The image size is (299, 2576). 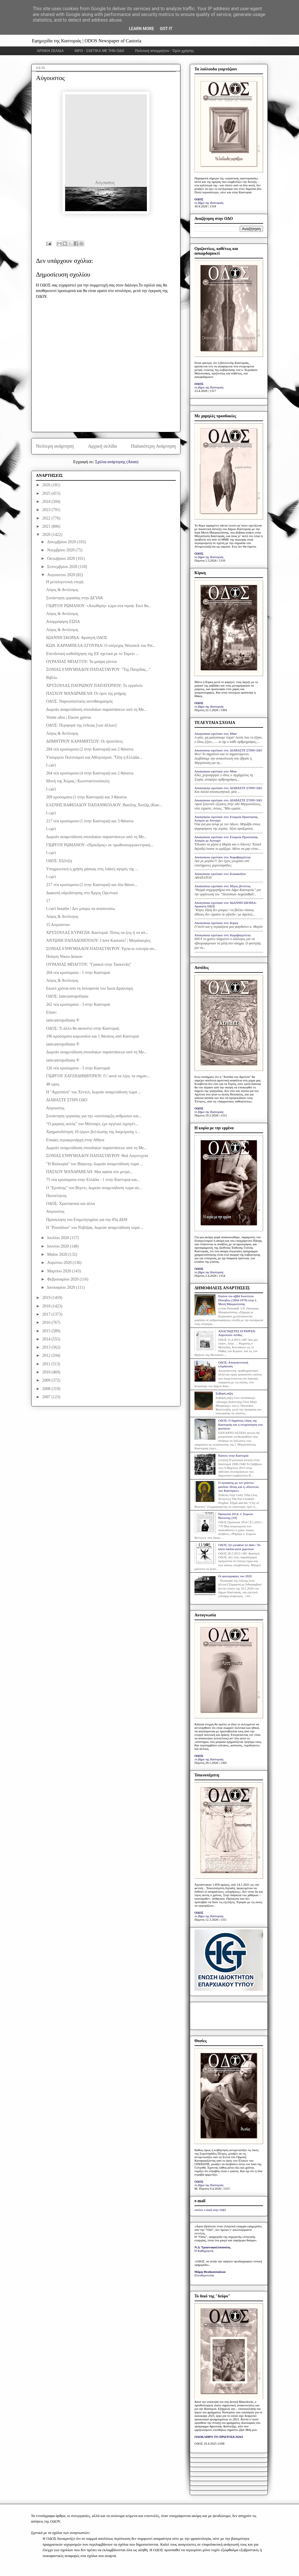 What do you see at coordinates (237, 1299) in the screenshot?
I see `Εικόνα του αββά Ιουστίνου Πόποβιτς (1894-1979) στην Ι. Μονή Μαυρωτίσσης` at bounding box center [237, 1299].